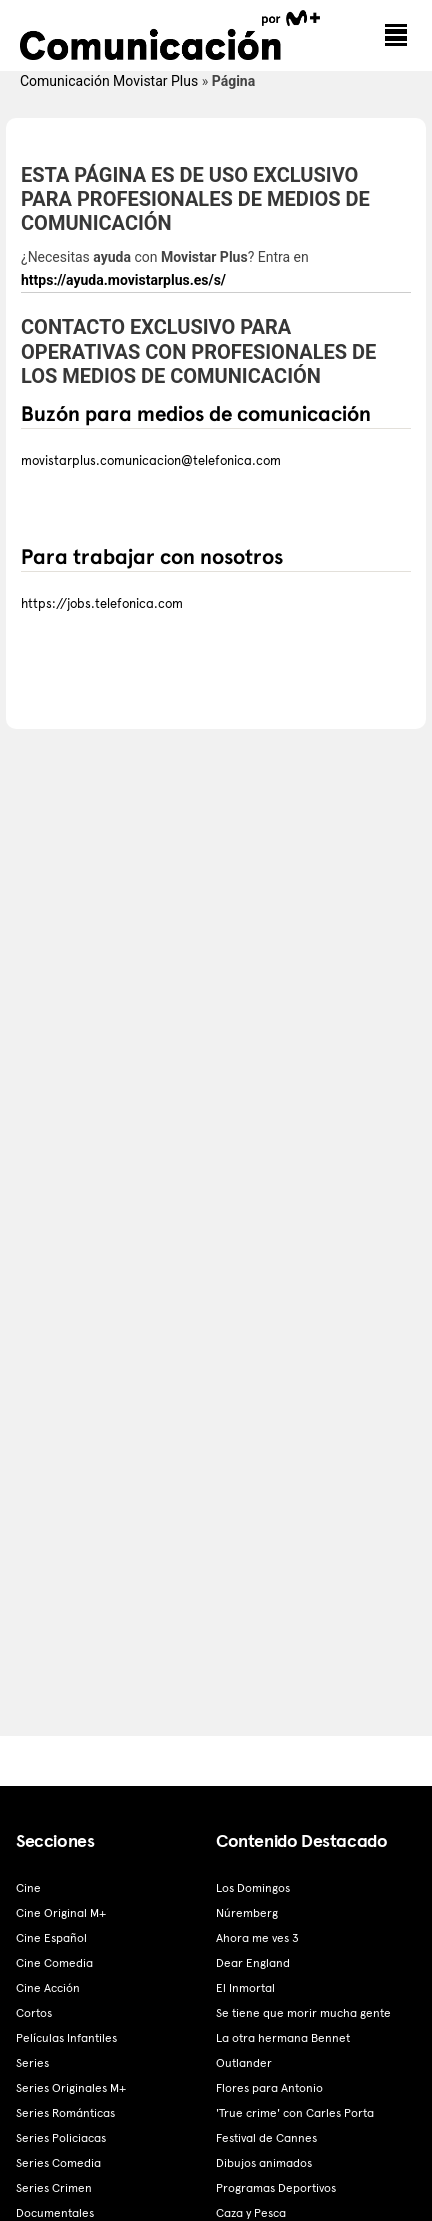 This screenshot has width=432, height=2221. Describe the element at coordinates (257, 1938) in the screenshot. I see `Ahora me ves 3` at that location.